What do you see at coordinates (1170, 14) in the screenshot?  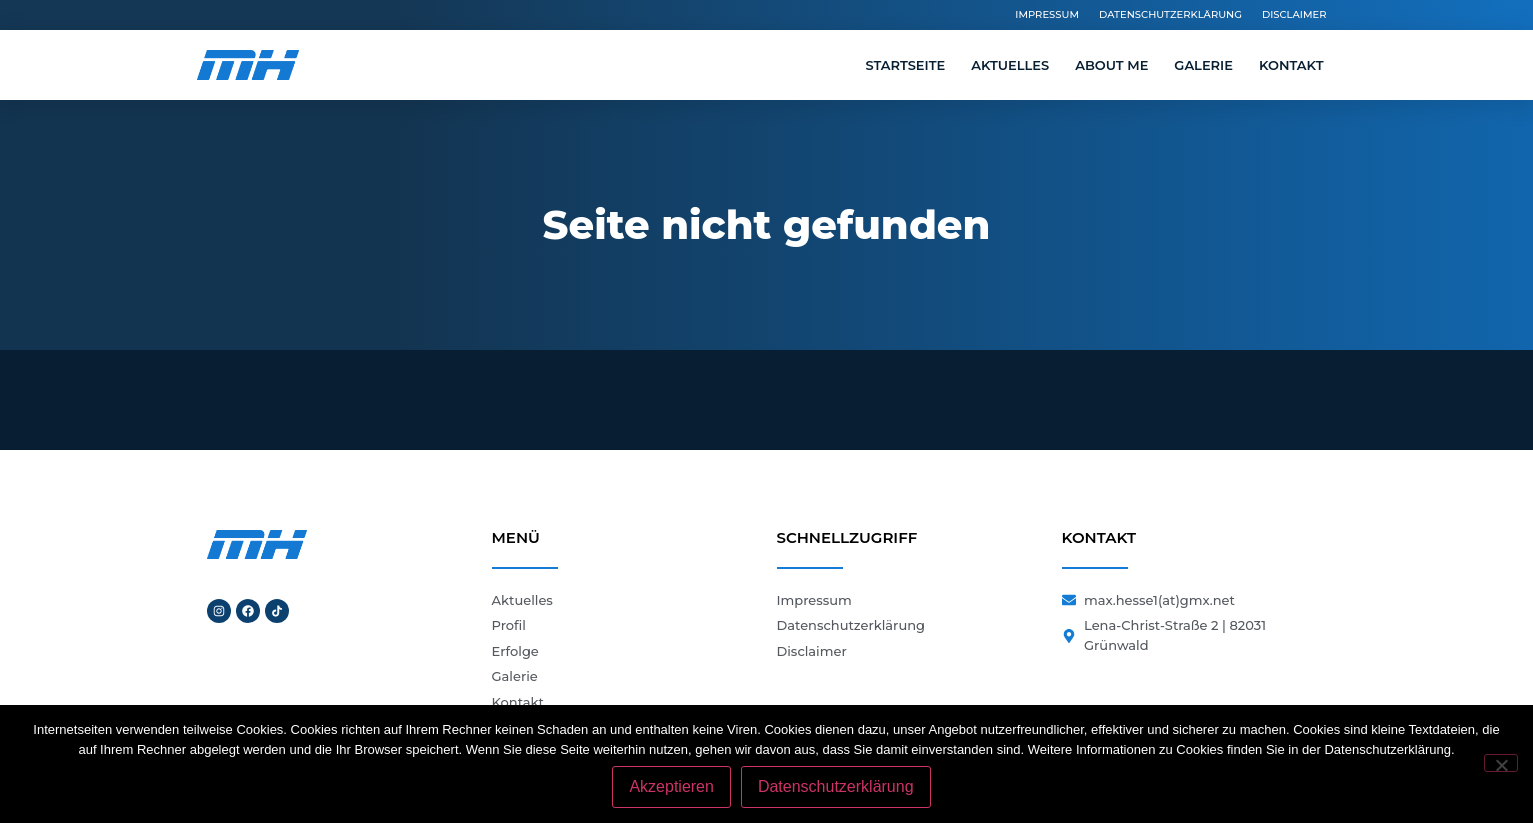 I see `Datenschutzerklärung` at bounding box center [1170, 14].